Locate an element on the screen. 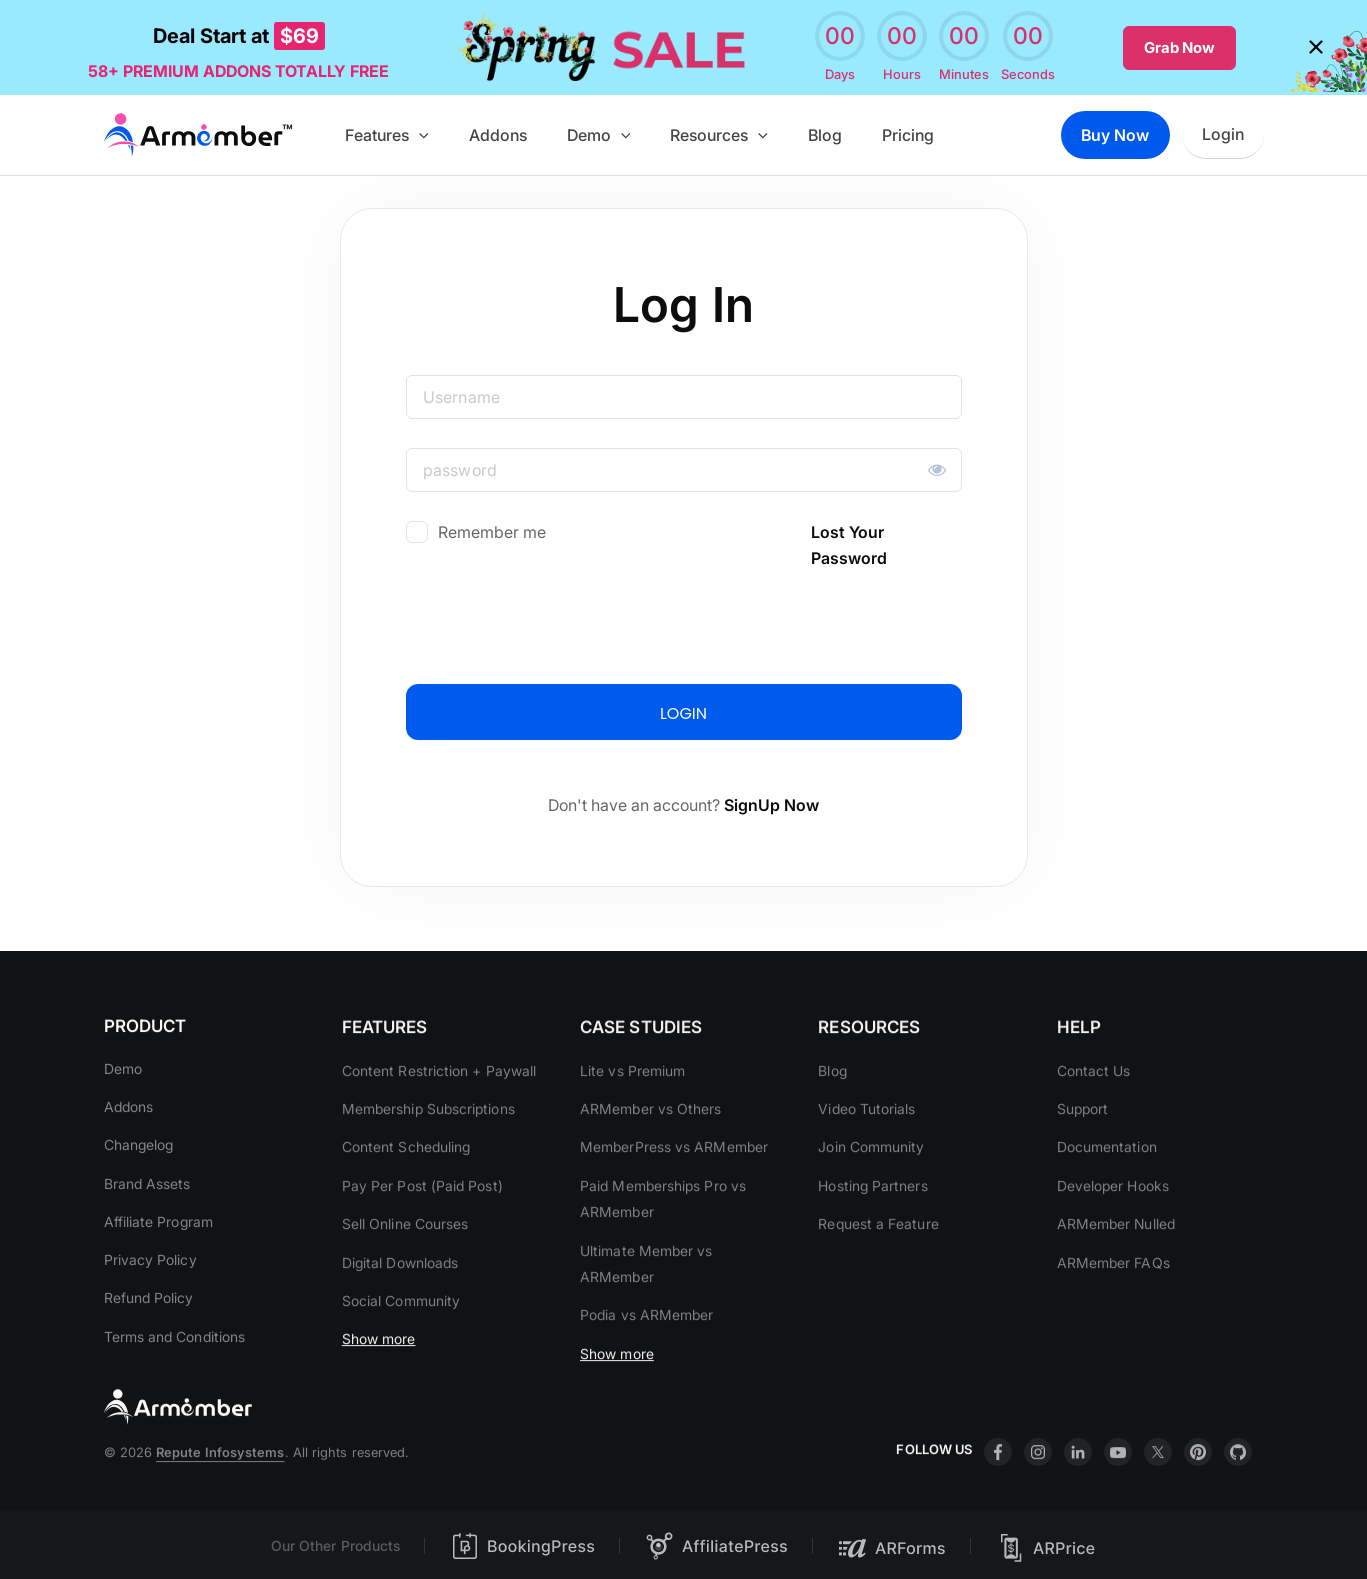  Features is located at coordinates (423, 132).